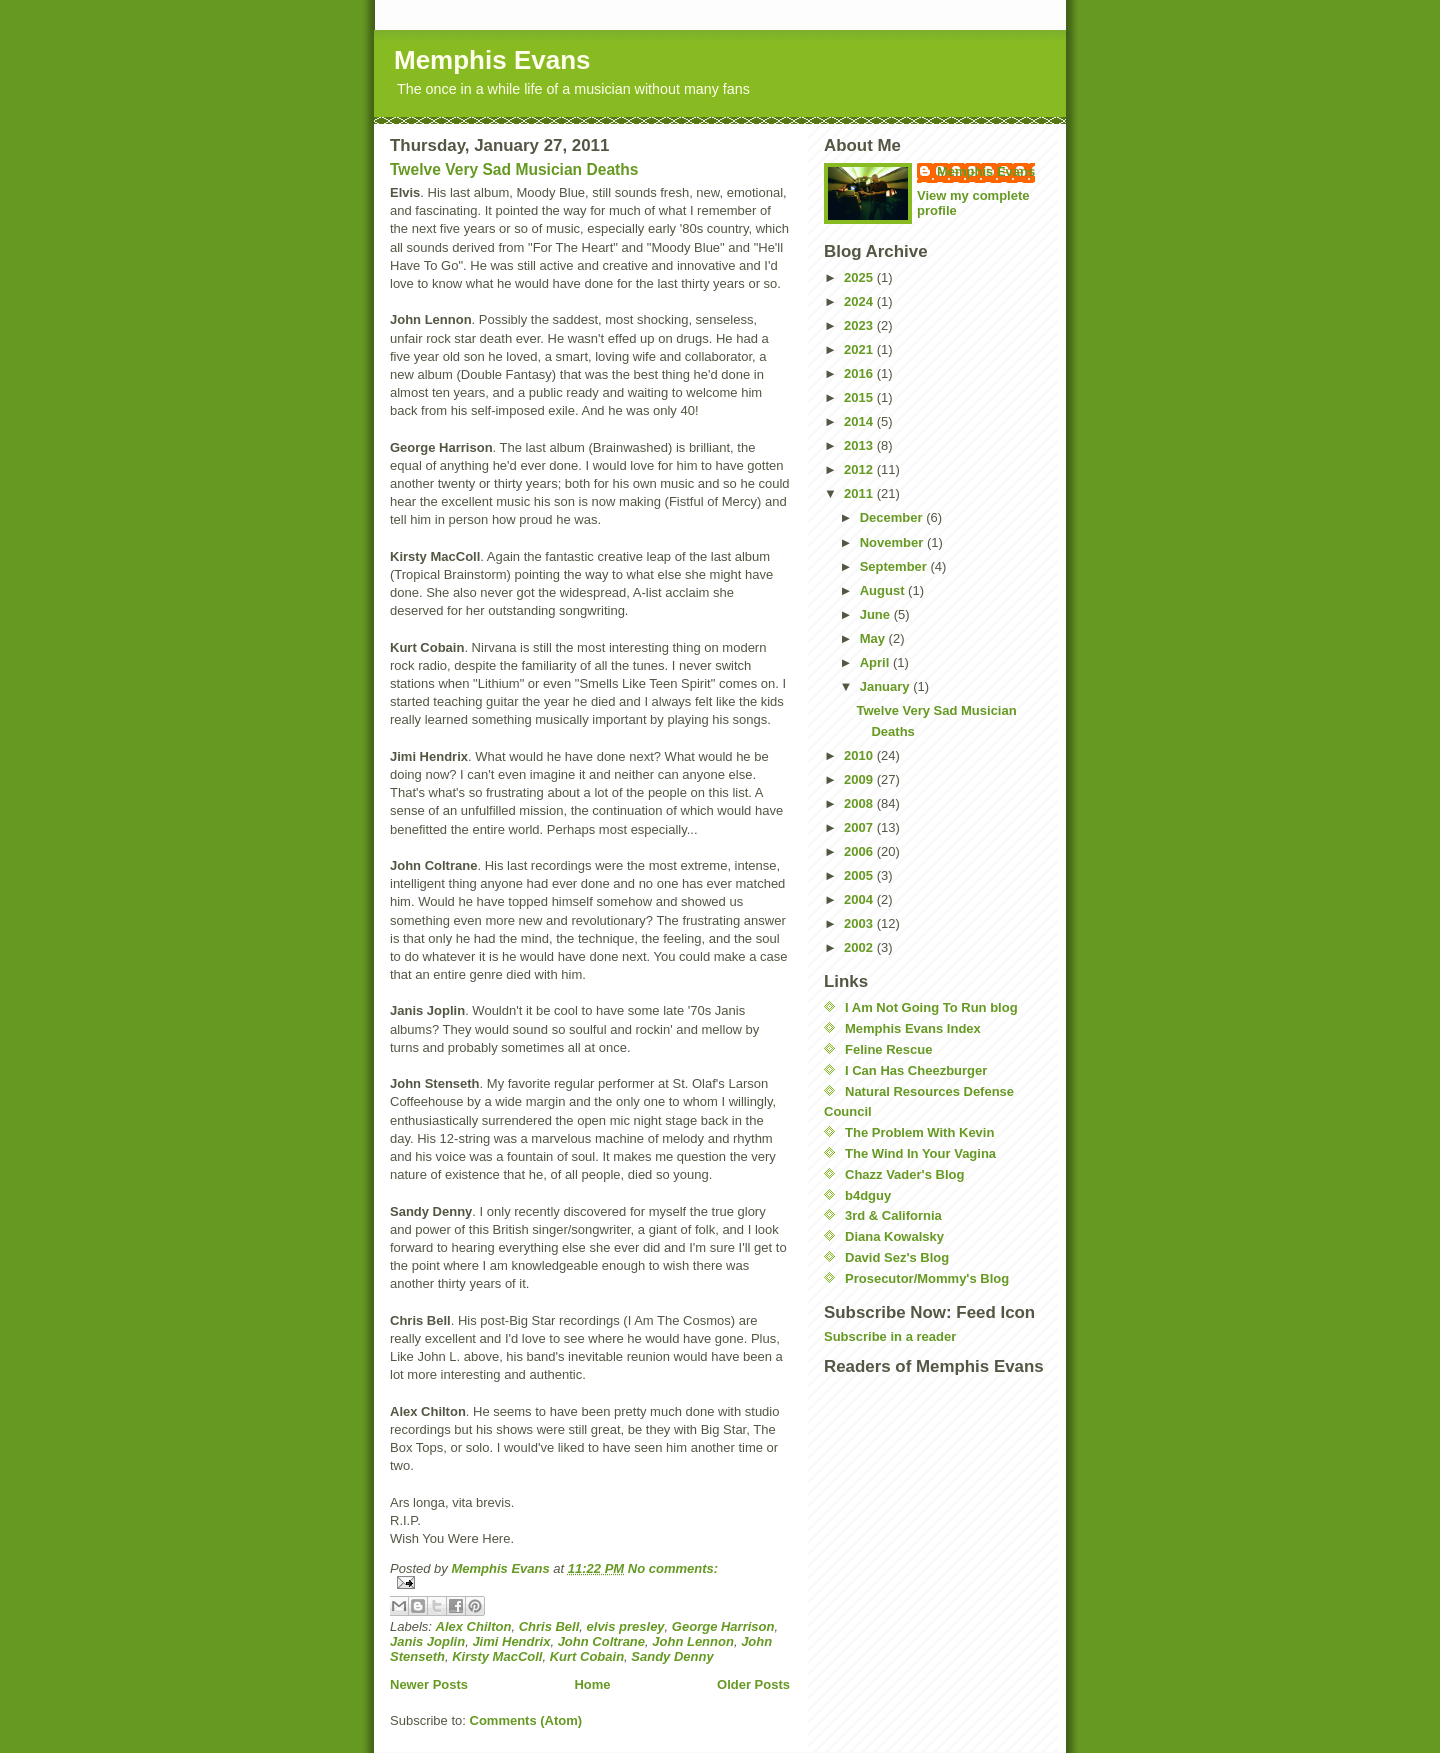  Describe the element at coordinates (860, 277) in the screenshot. I see `2025` at that location.